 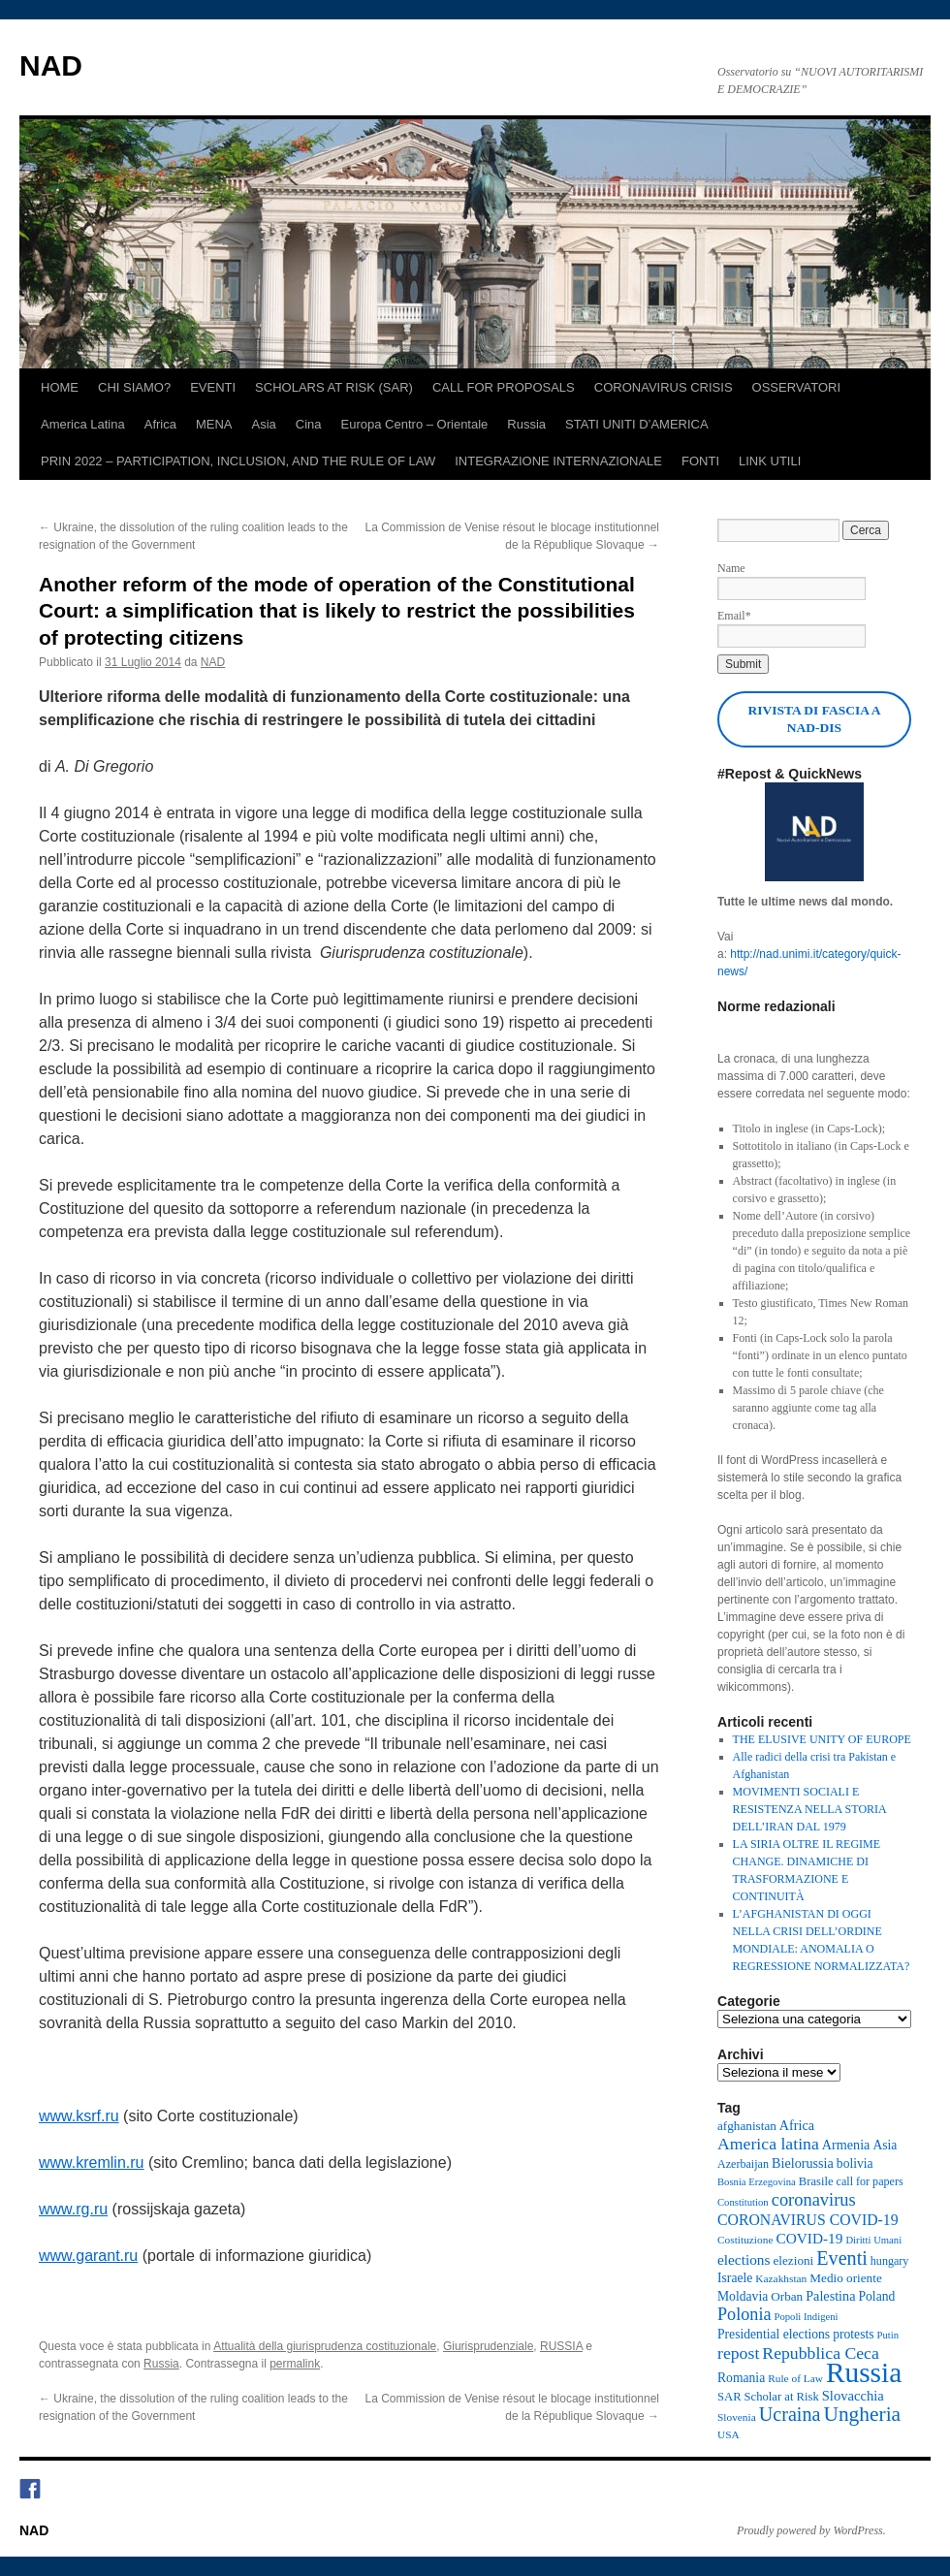 What do you see at coordinates (853, 2334) in the screenshot?
I see `protests [protests (12 elementi)]` at bounding box center [853, 2334].